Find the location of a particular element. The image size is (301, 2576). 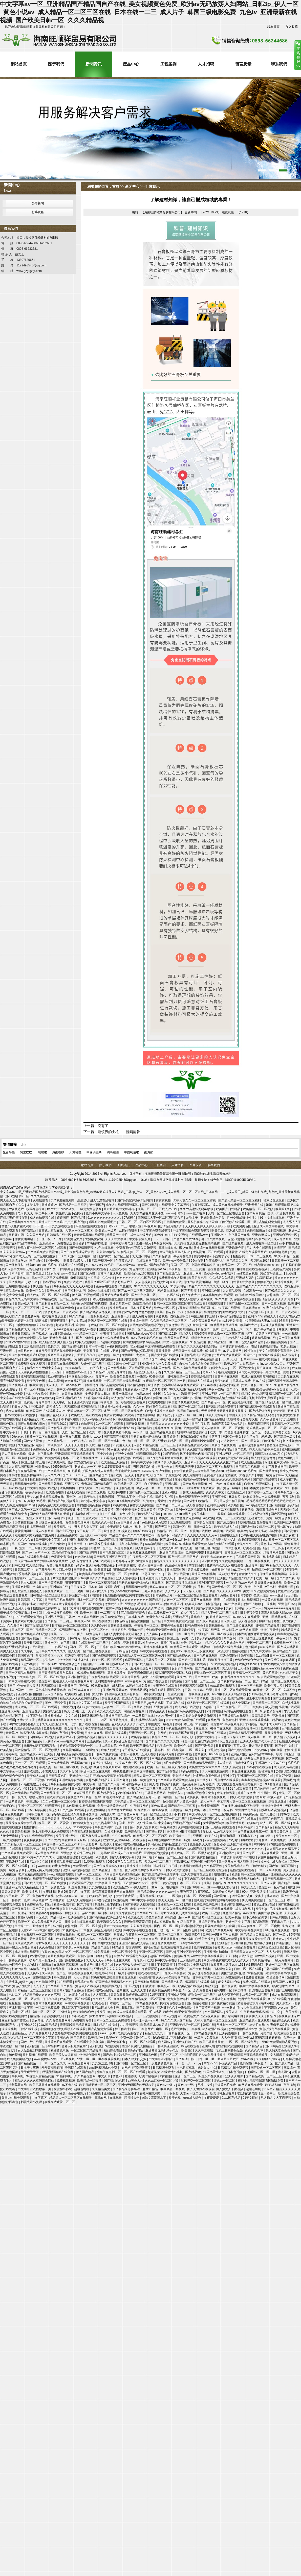

久久riav is located at coordinates (161, 1977).